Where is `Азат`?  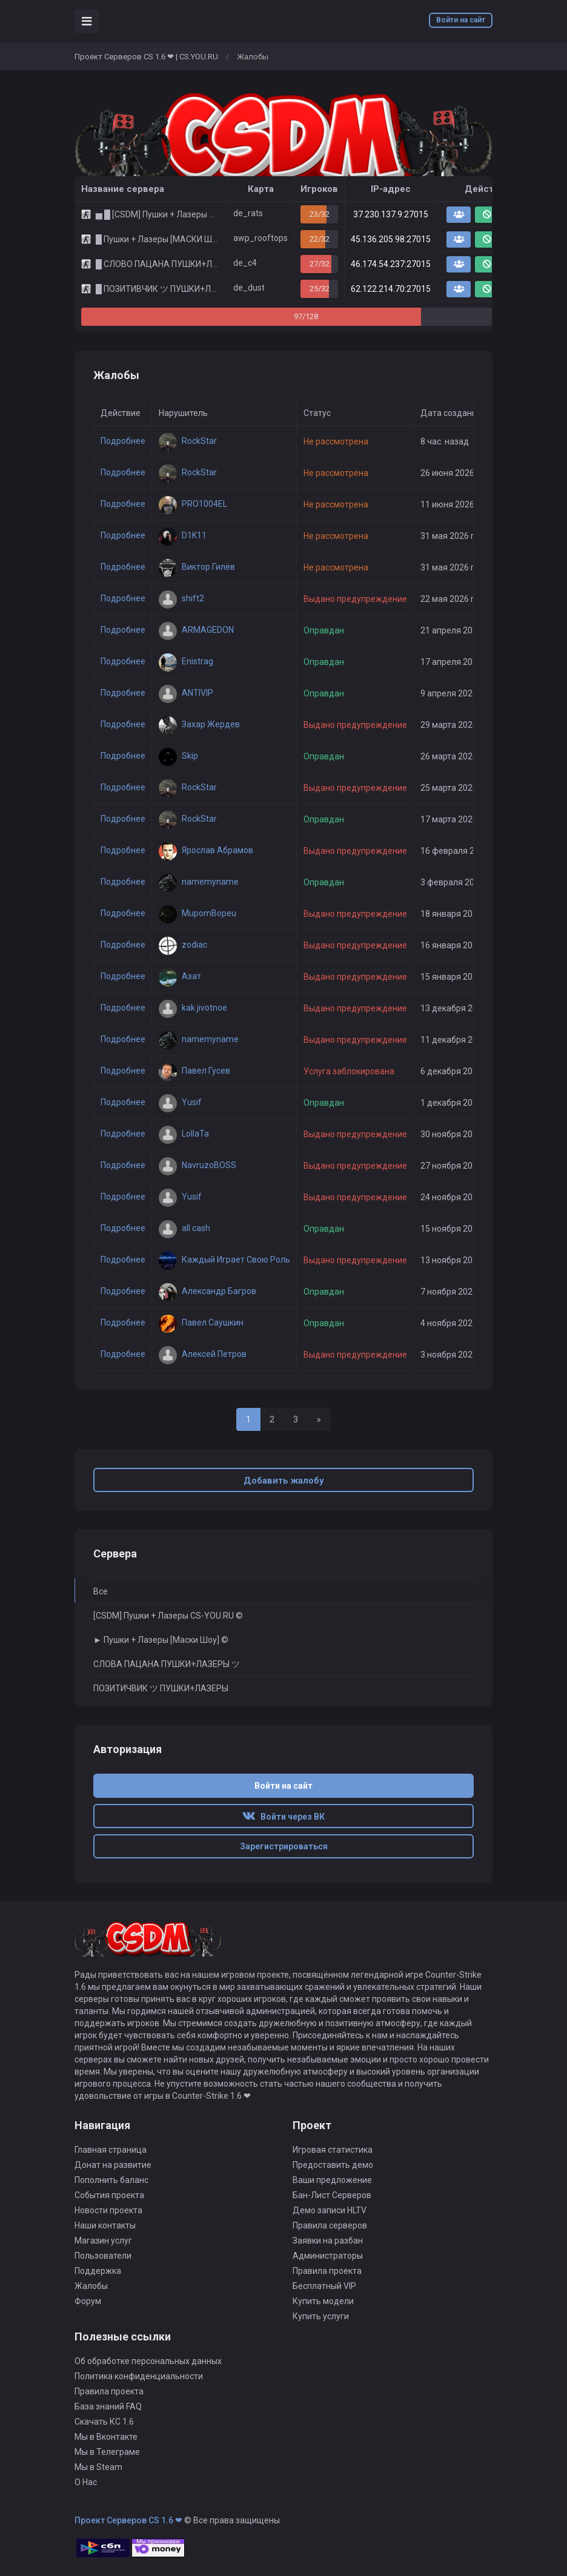 Азат is located at coordinates (180, 976).